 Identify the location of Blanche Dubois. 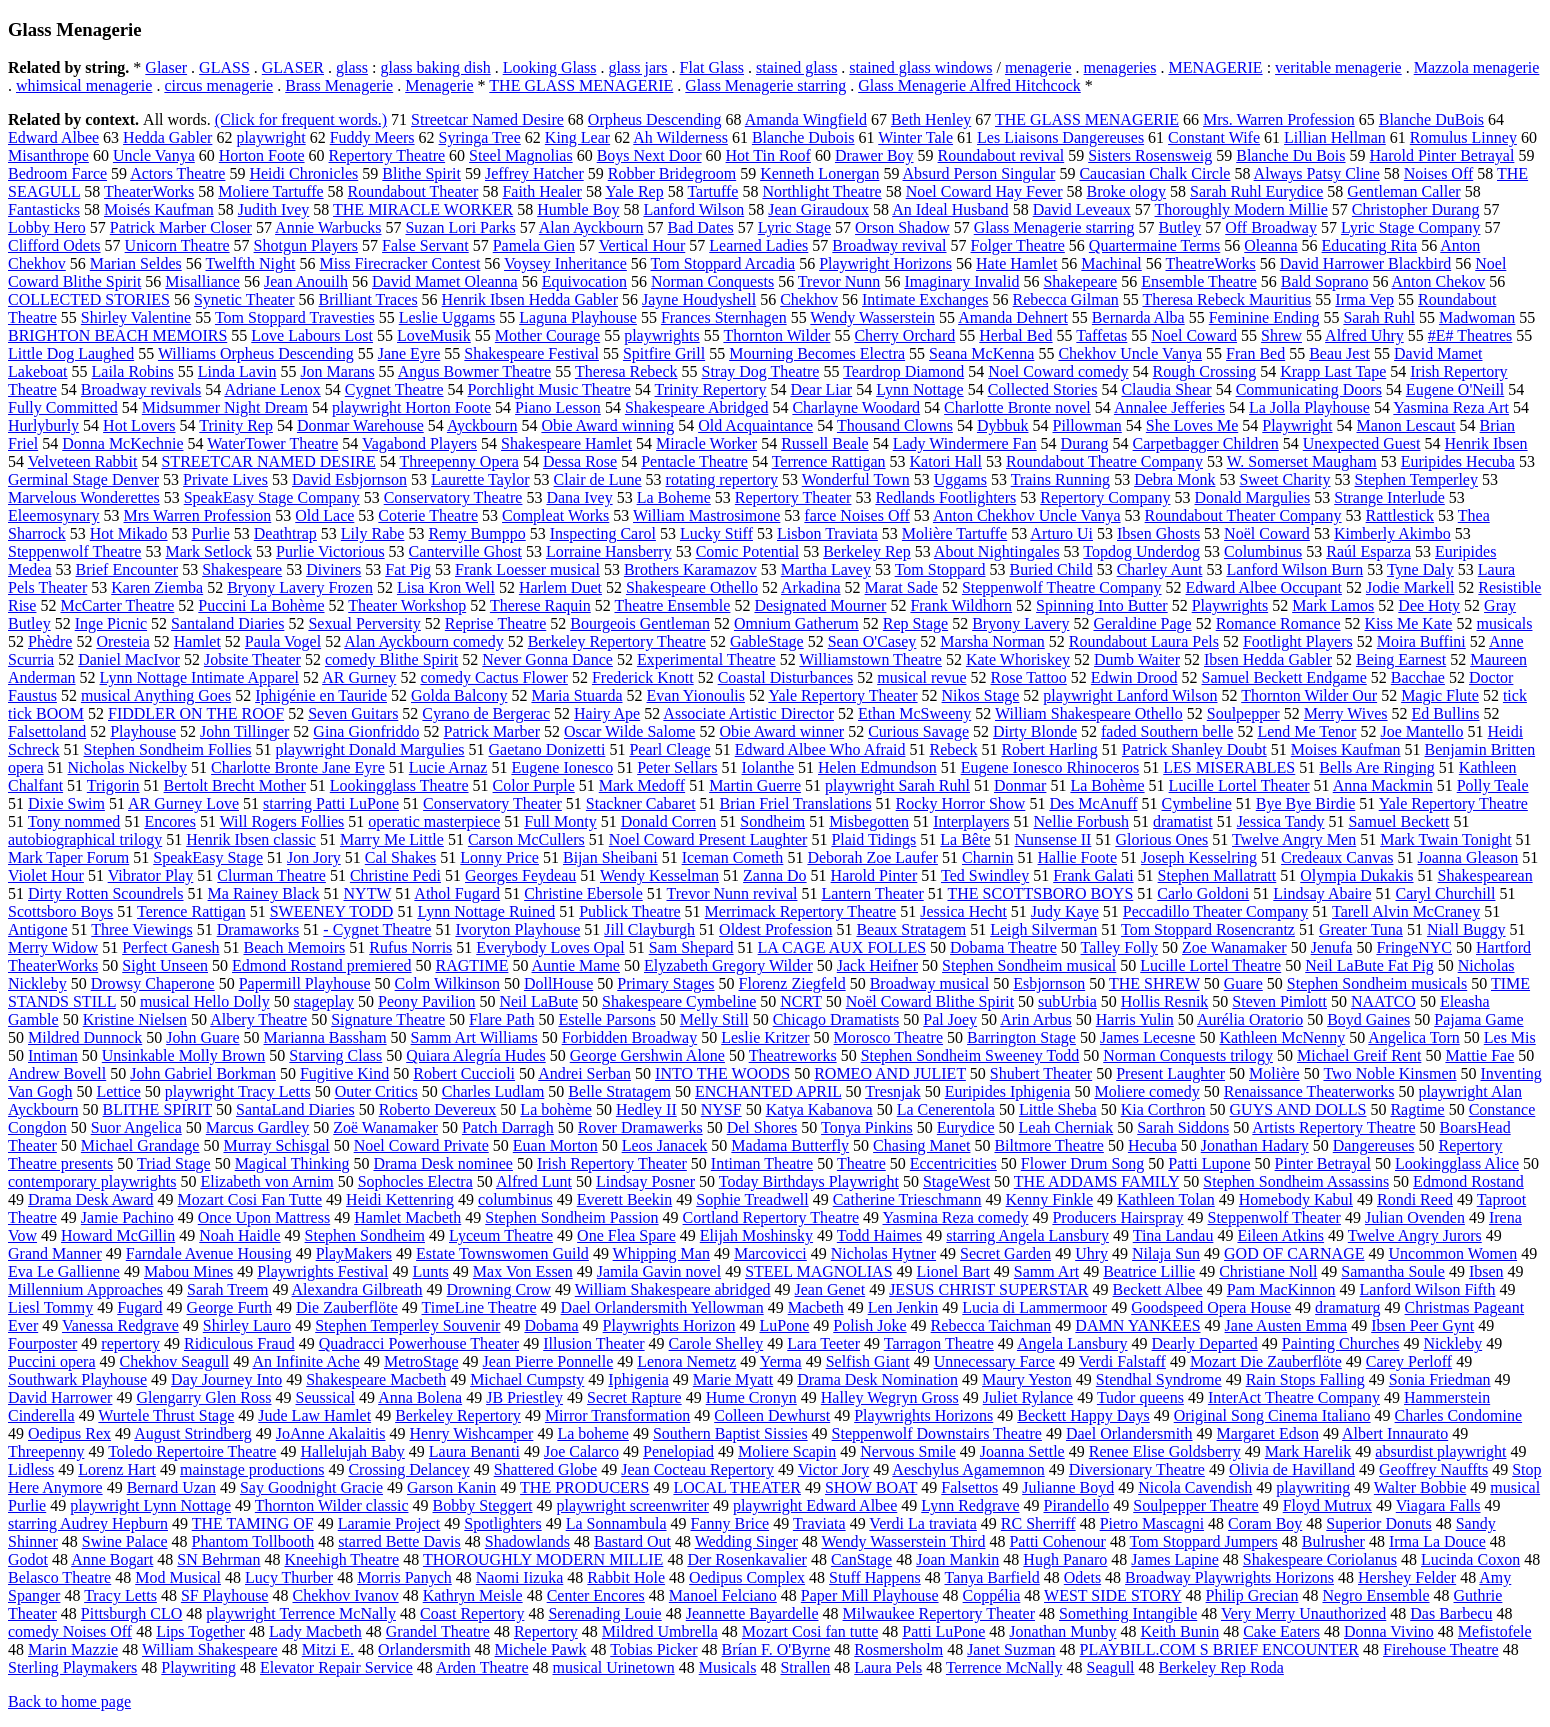
(803, 137).